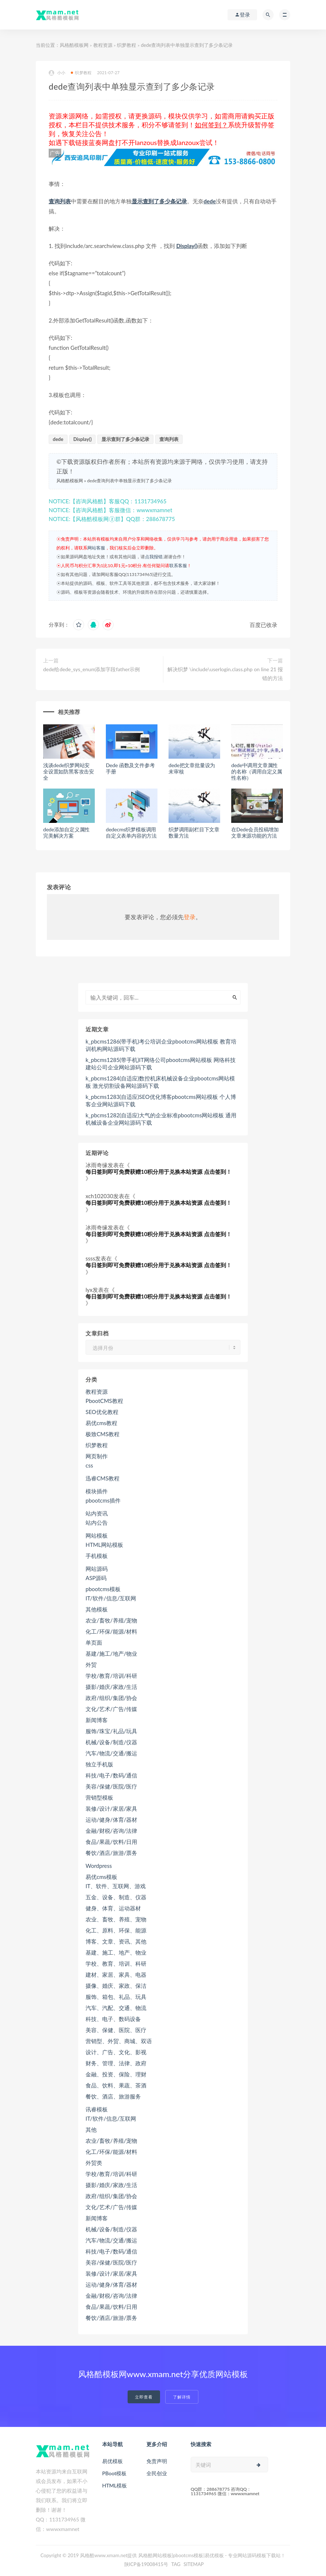 The image size is (326, 2576). What do you see at coordinates (111, 1731) in the screenshot?
I see `服饰/珠宝/礼品/玩具` at bounding box center [111, 1731].